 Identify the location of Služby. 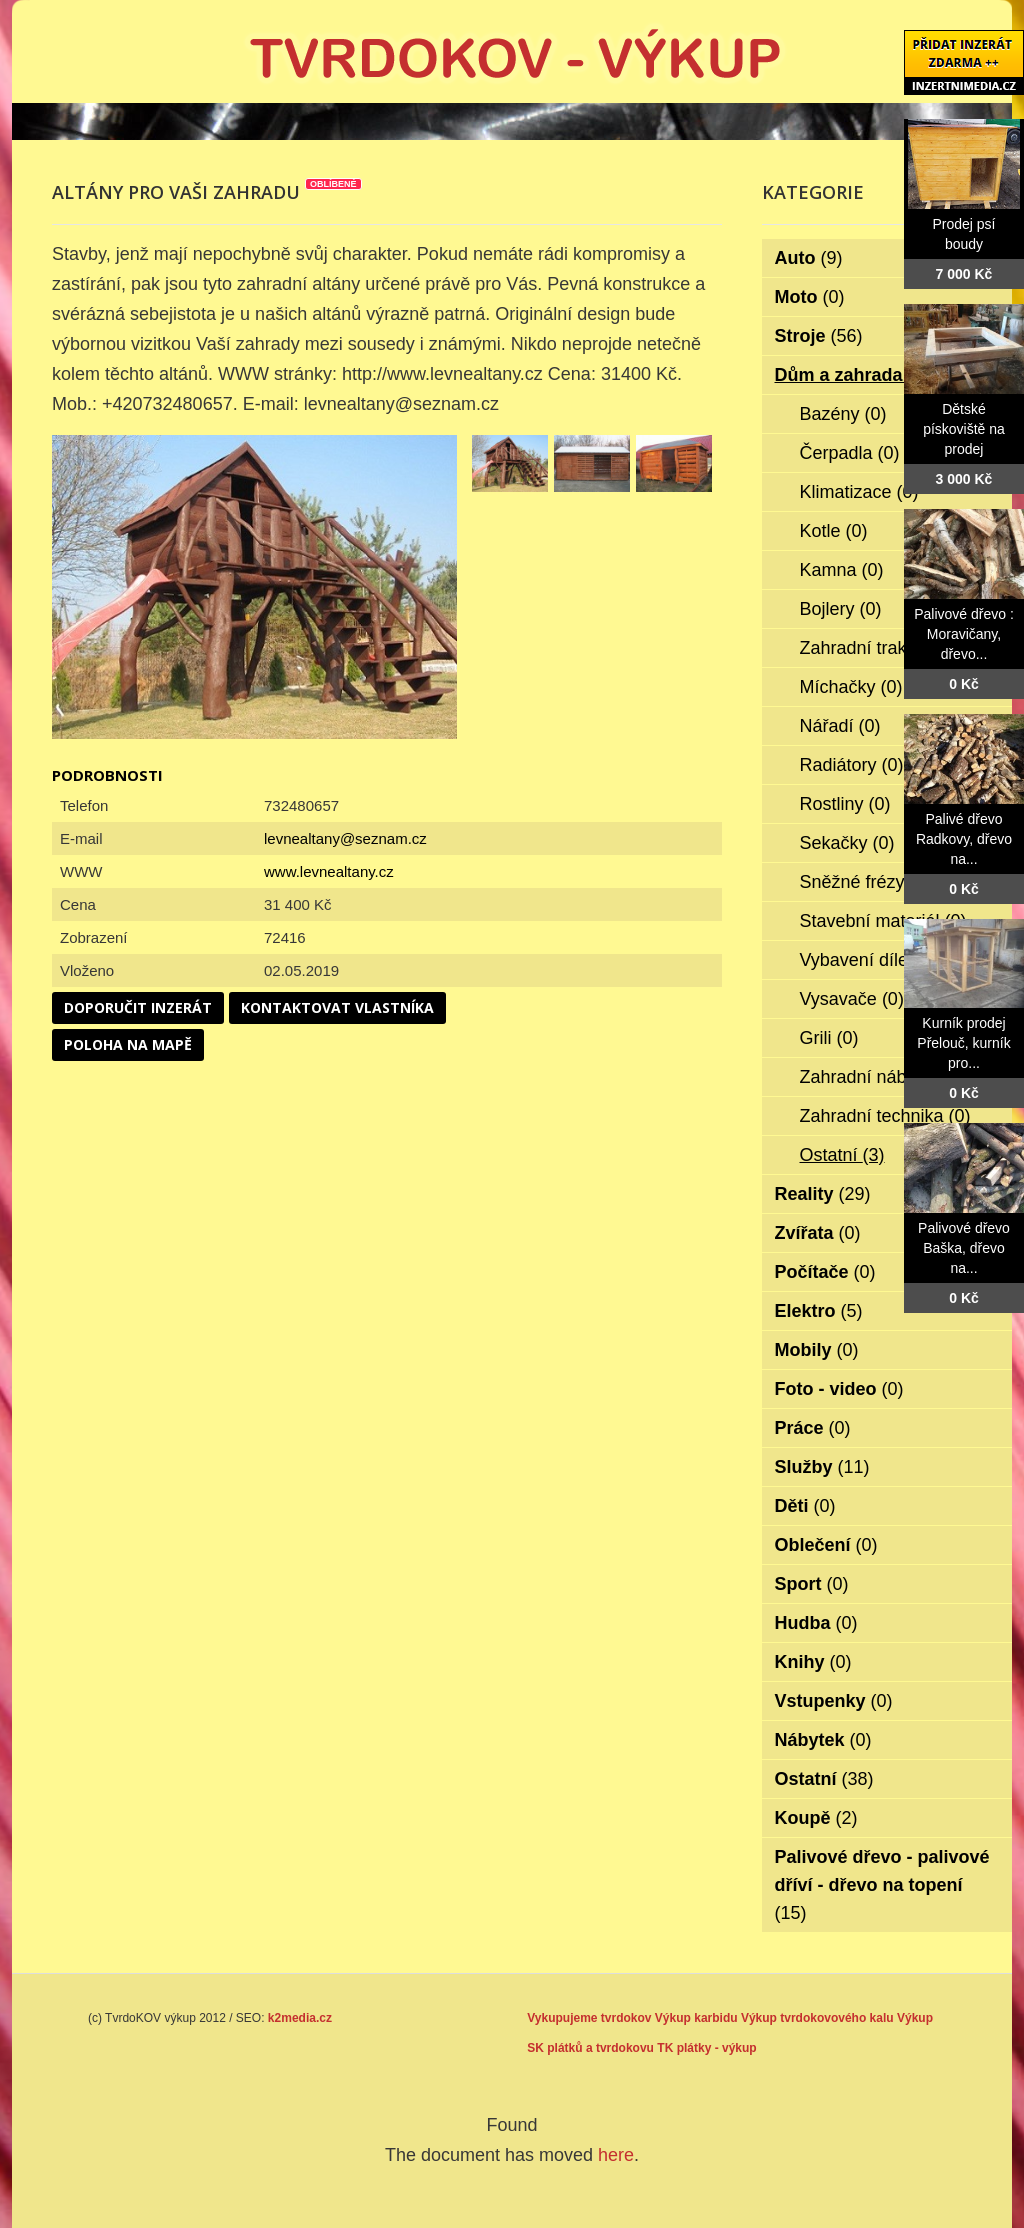
(822, 1467).